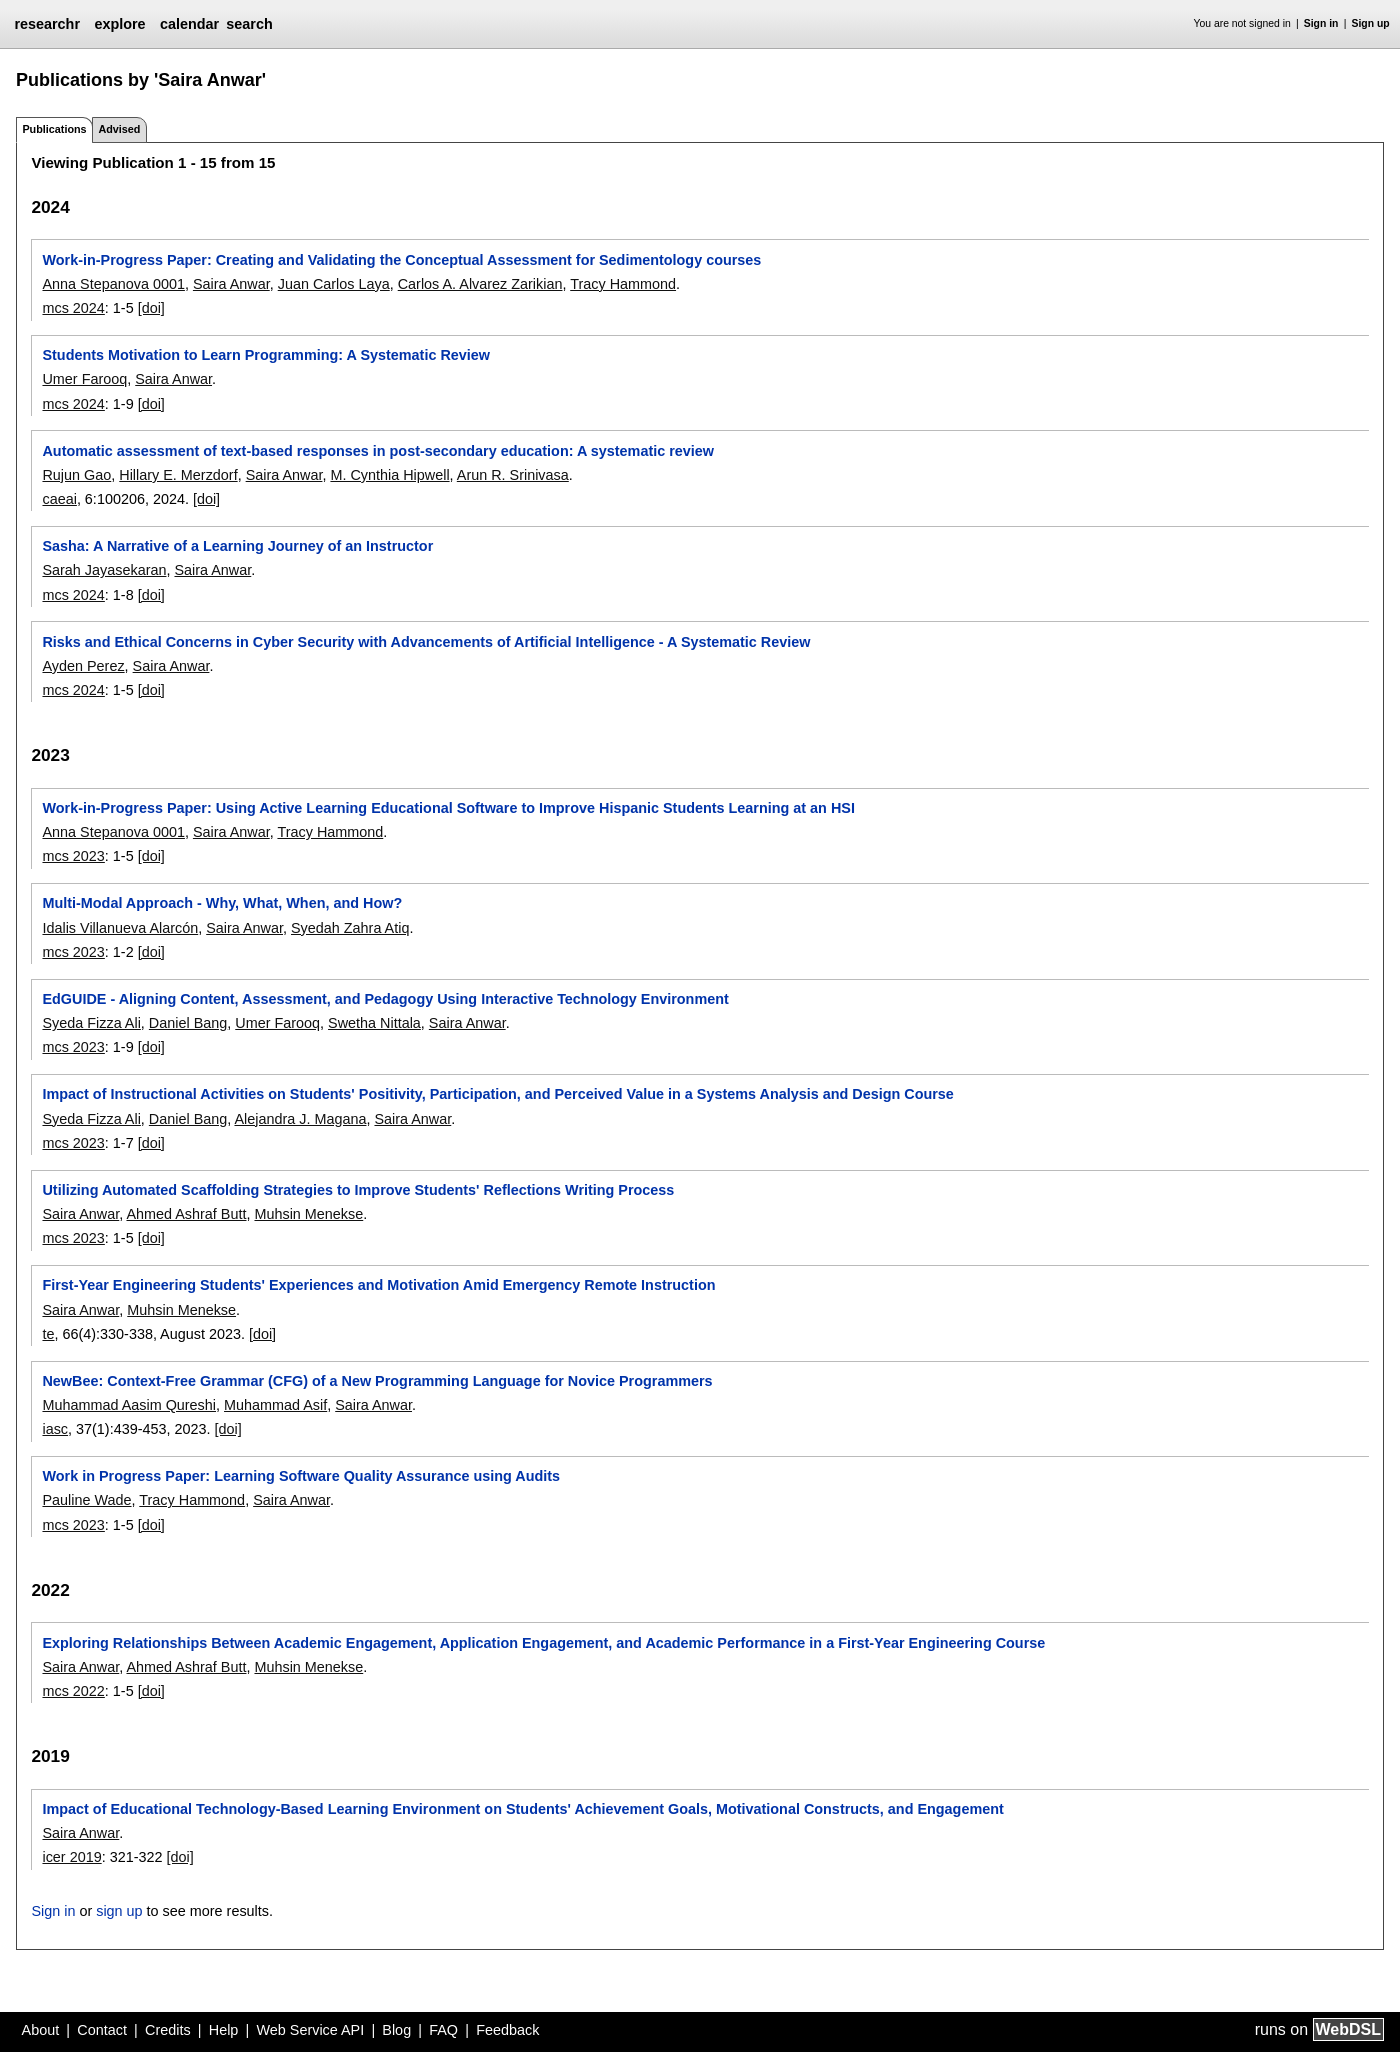  What do you see at coordinates (301, 1476) in the screenshot?
I see `Work in Progress Paper: Learning Software Quality Assurance using Audits` at bounding box center [301, 1476].